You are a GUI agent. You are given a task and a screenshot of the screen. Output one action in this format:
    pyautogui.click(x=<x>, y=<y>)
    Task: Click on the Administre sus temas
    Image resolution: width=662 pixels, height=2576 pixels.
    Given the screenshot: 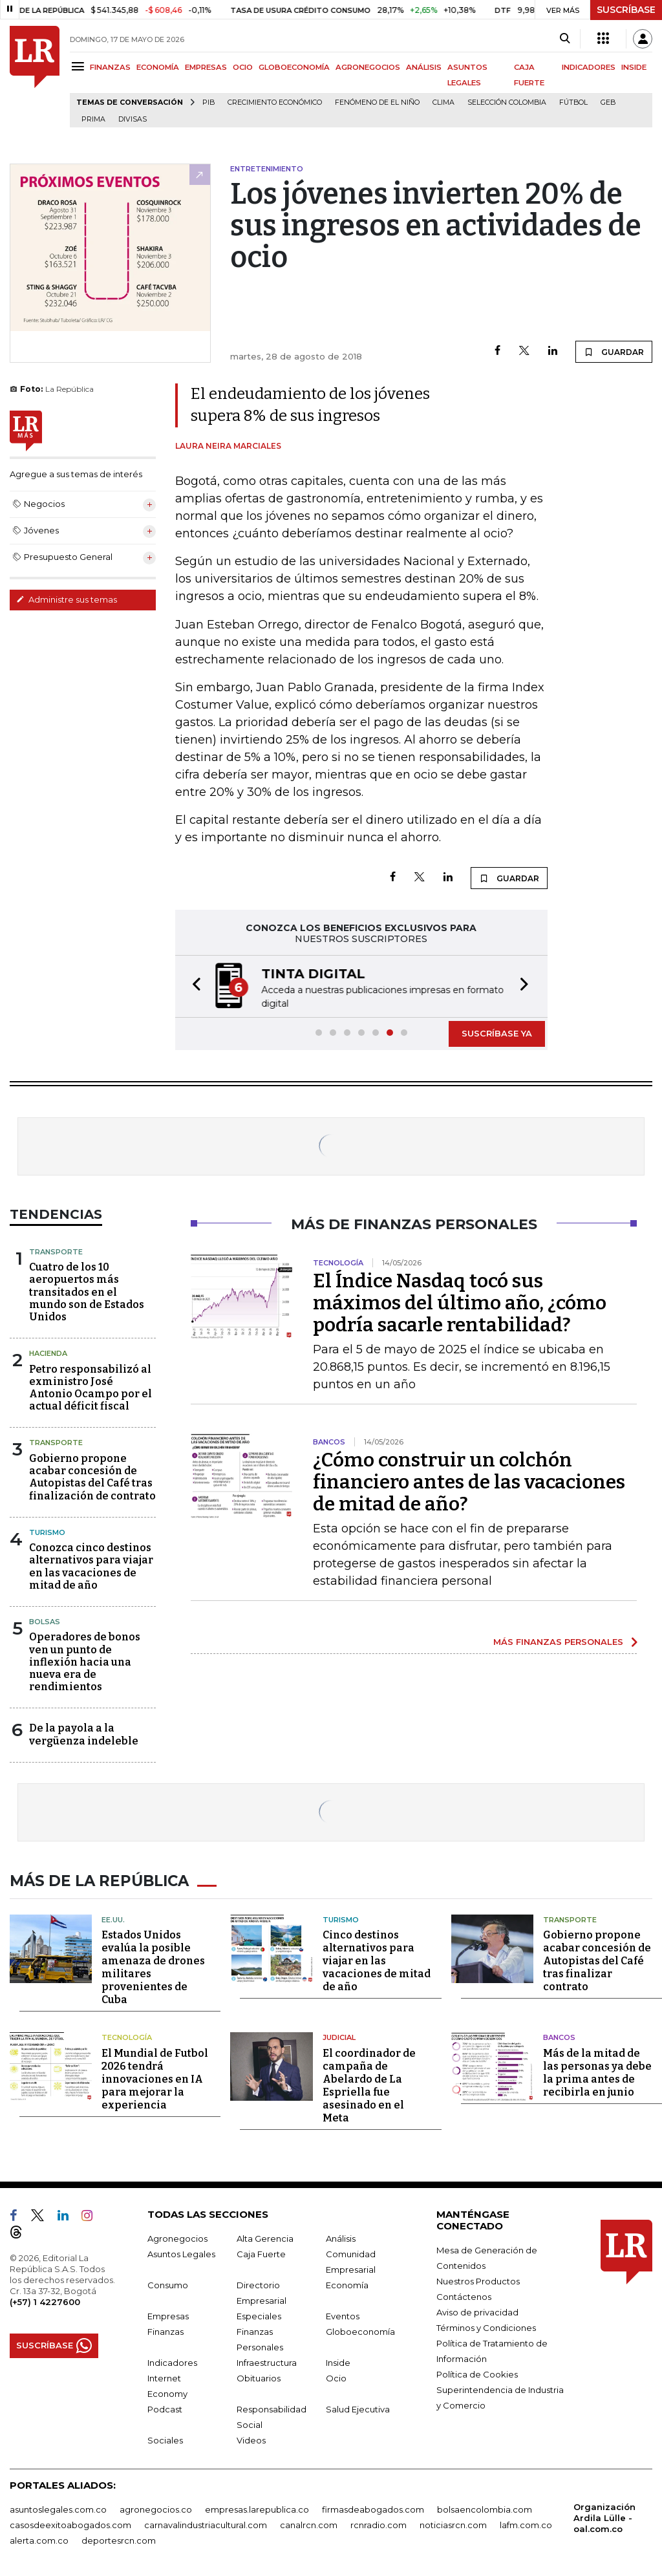 What is the action you would take?
    pyautogui.click(x=66, y=599)
    